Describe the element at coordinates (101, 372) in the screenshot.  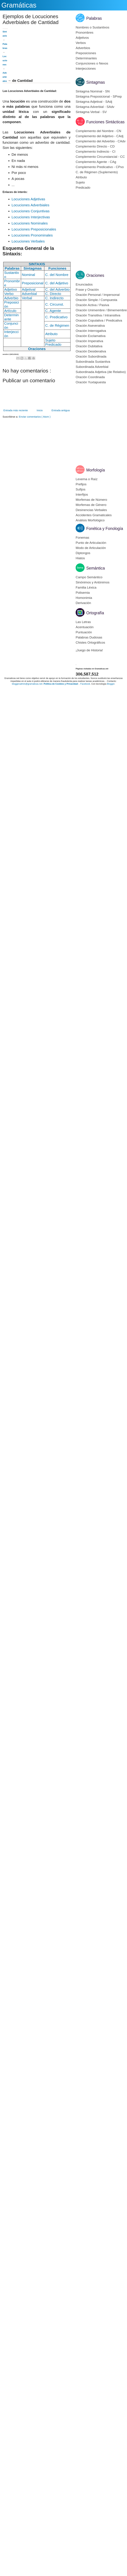
I see `Subordinada Adjetiva (de Relativo)` at that location.